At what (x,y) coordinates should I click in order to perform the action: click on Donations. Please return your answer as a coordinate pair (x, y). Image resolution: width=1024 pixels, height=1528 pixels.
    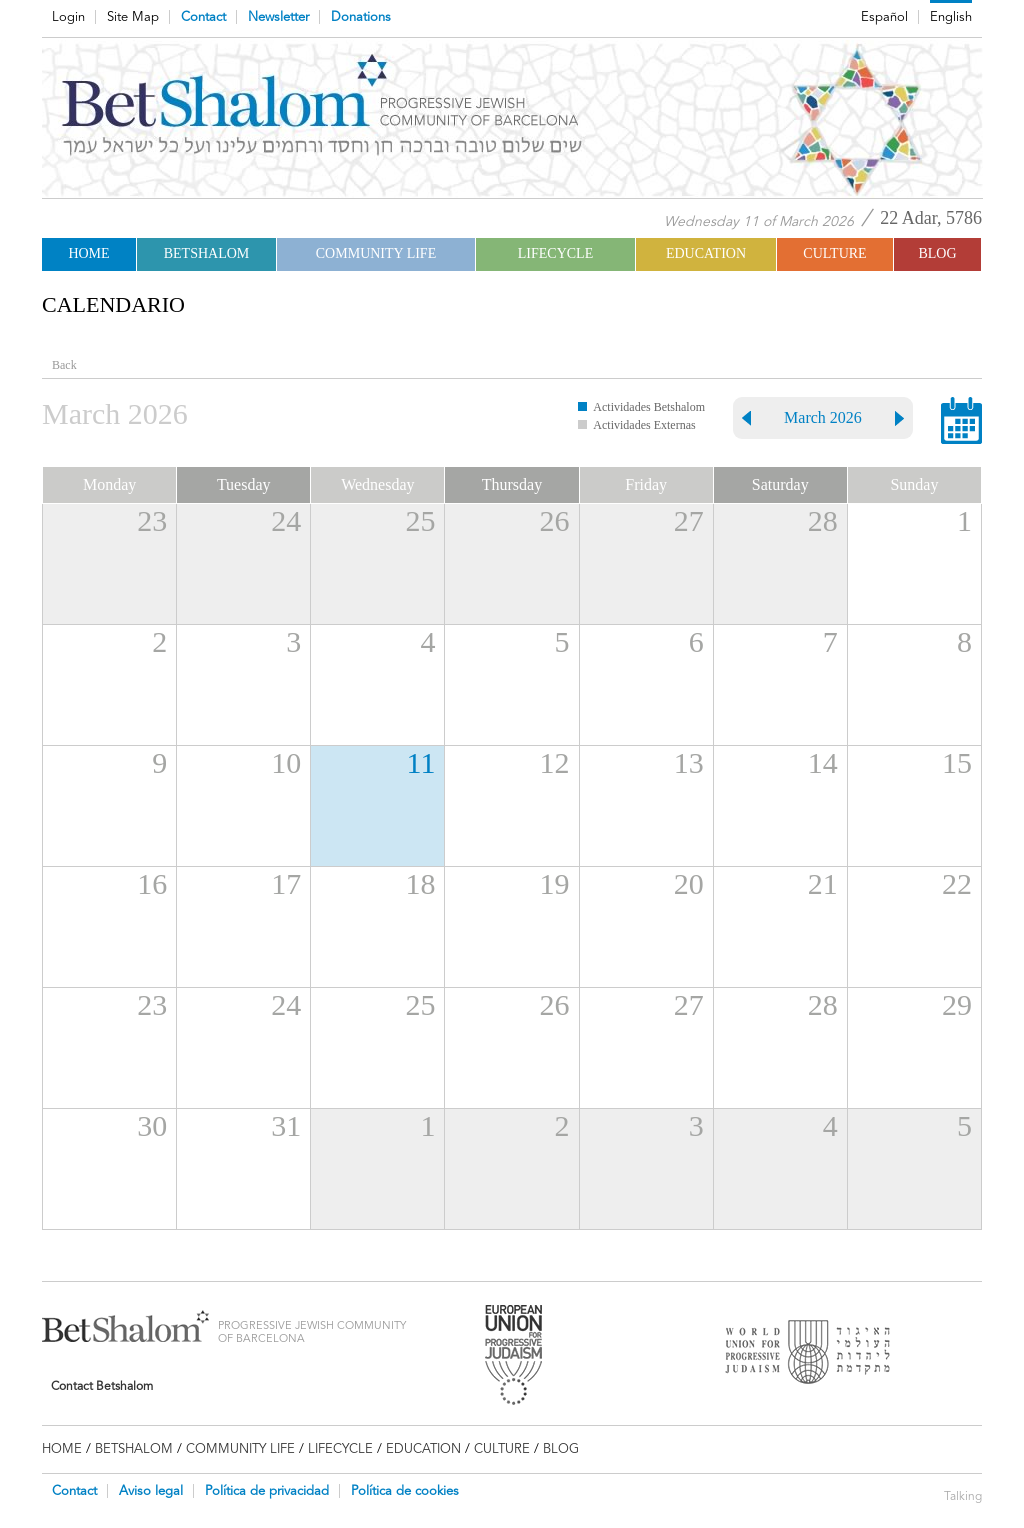
    Looking at the image, I should click on (361, 17).